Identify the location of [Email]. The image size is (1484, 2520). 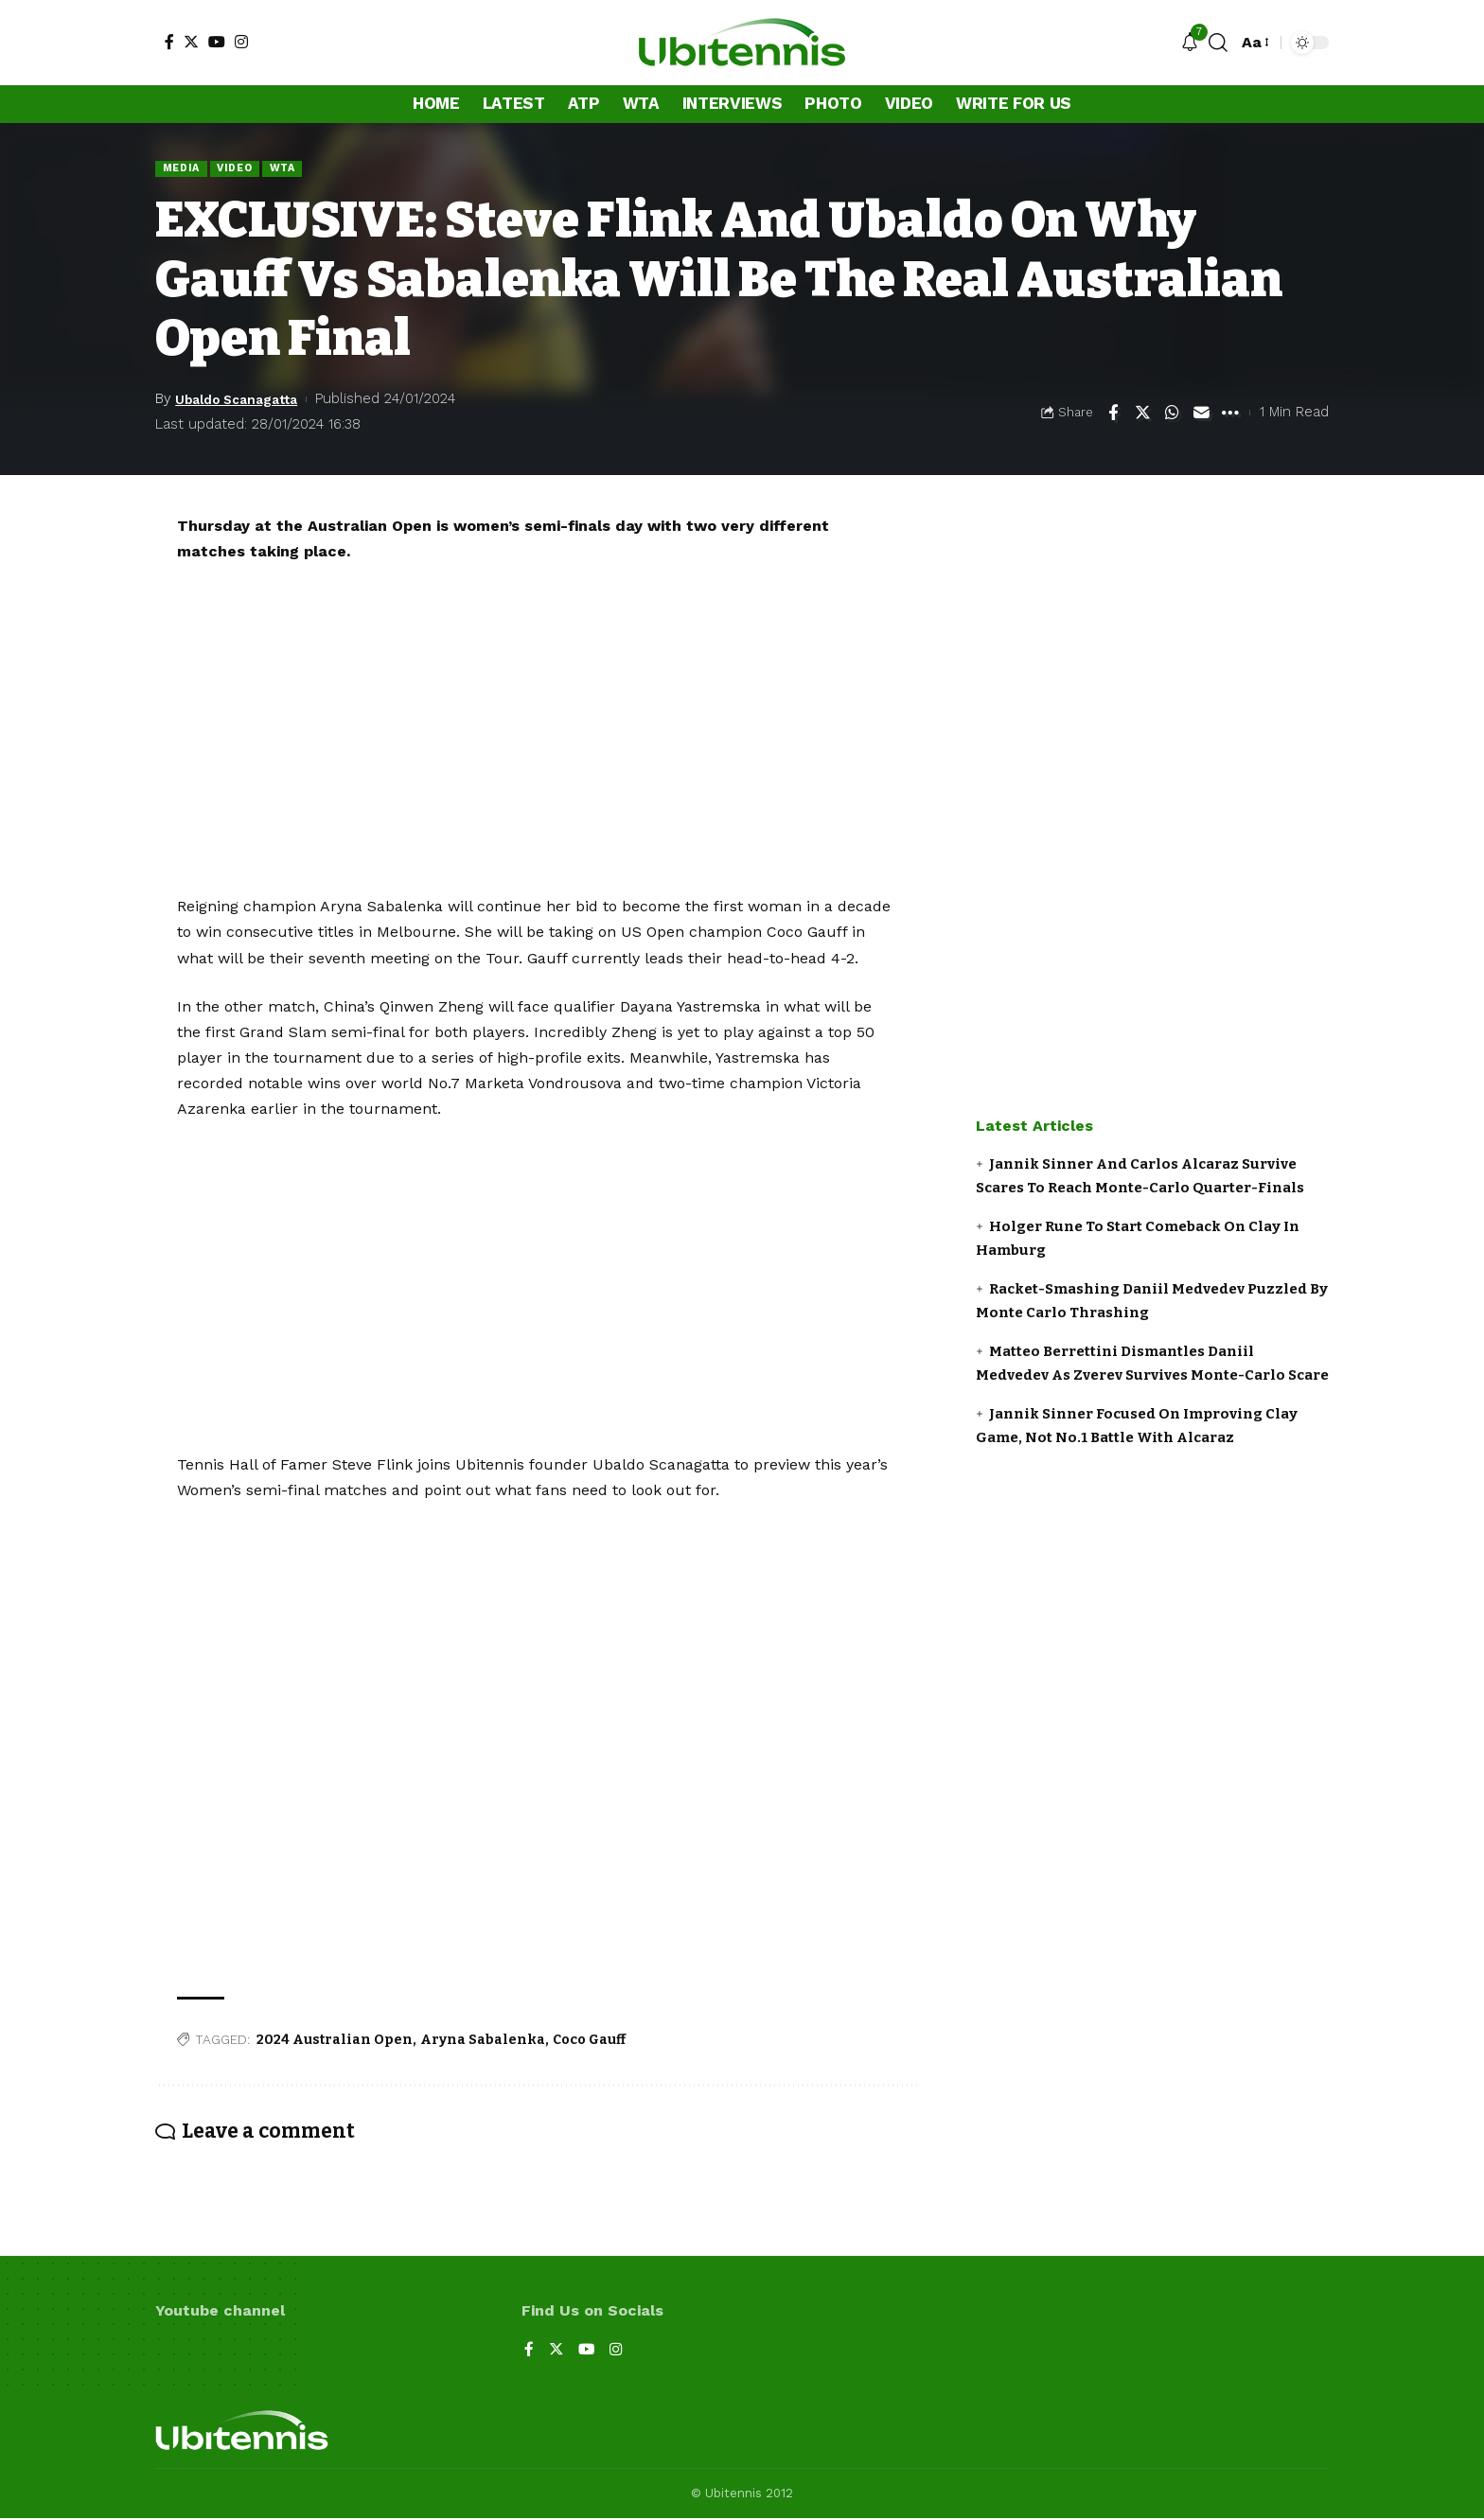
(1201, 413).